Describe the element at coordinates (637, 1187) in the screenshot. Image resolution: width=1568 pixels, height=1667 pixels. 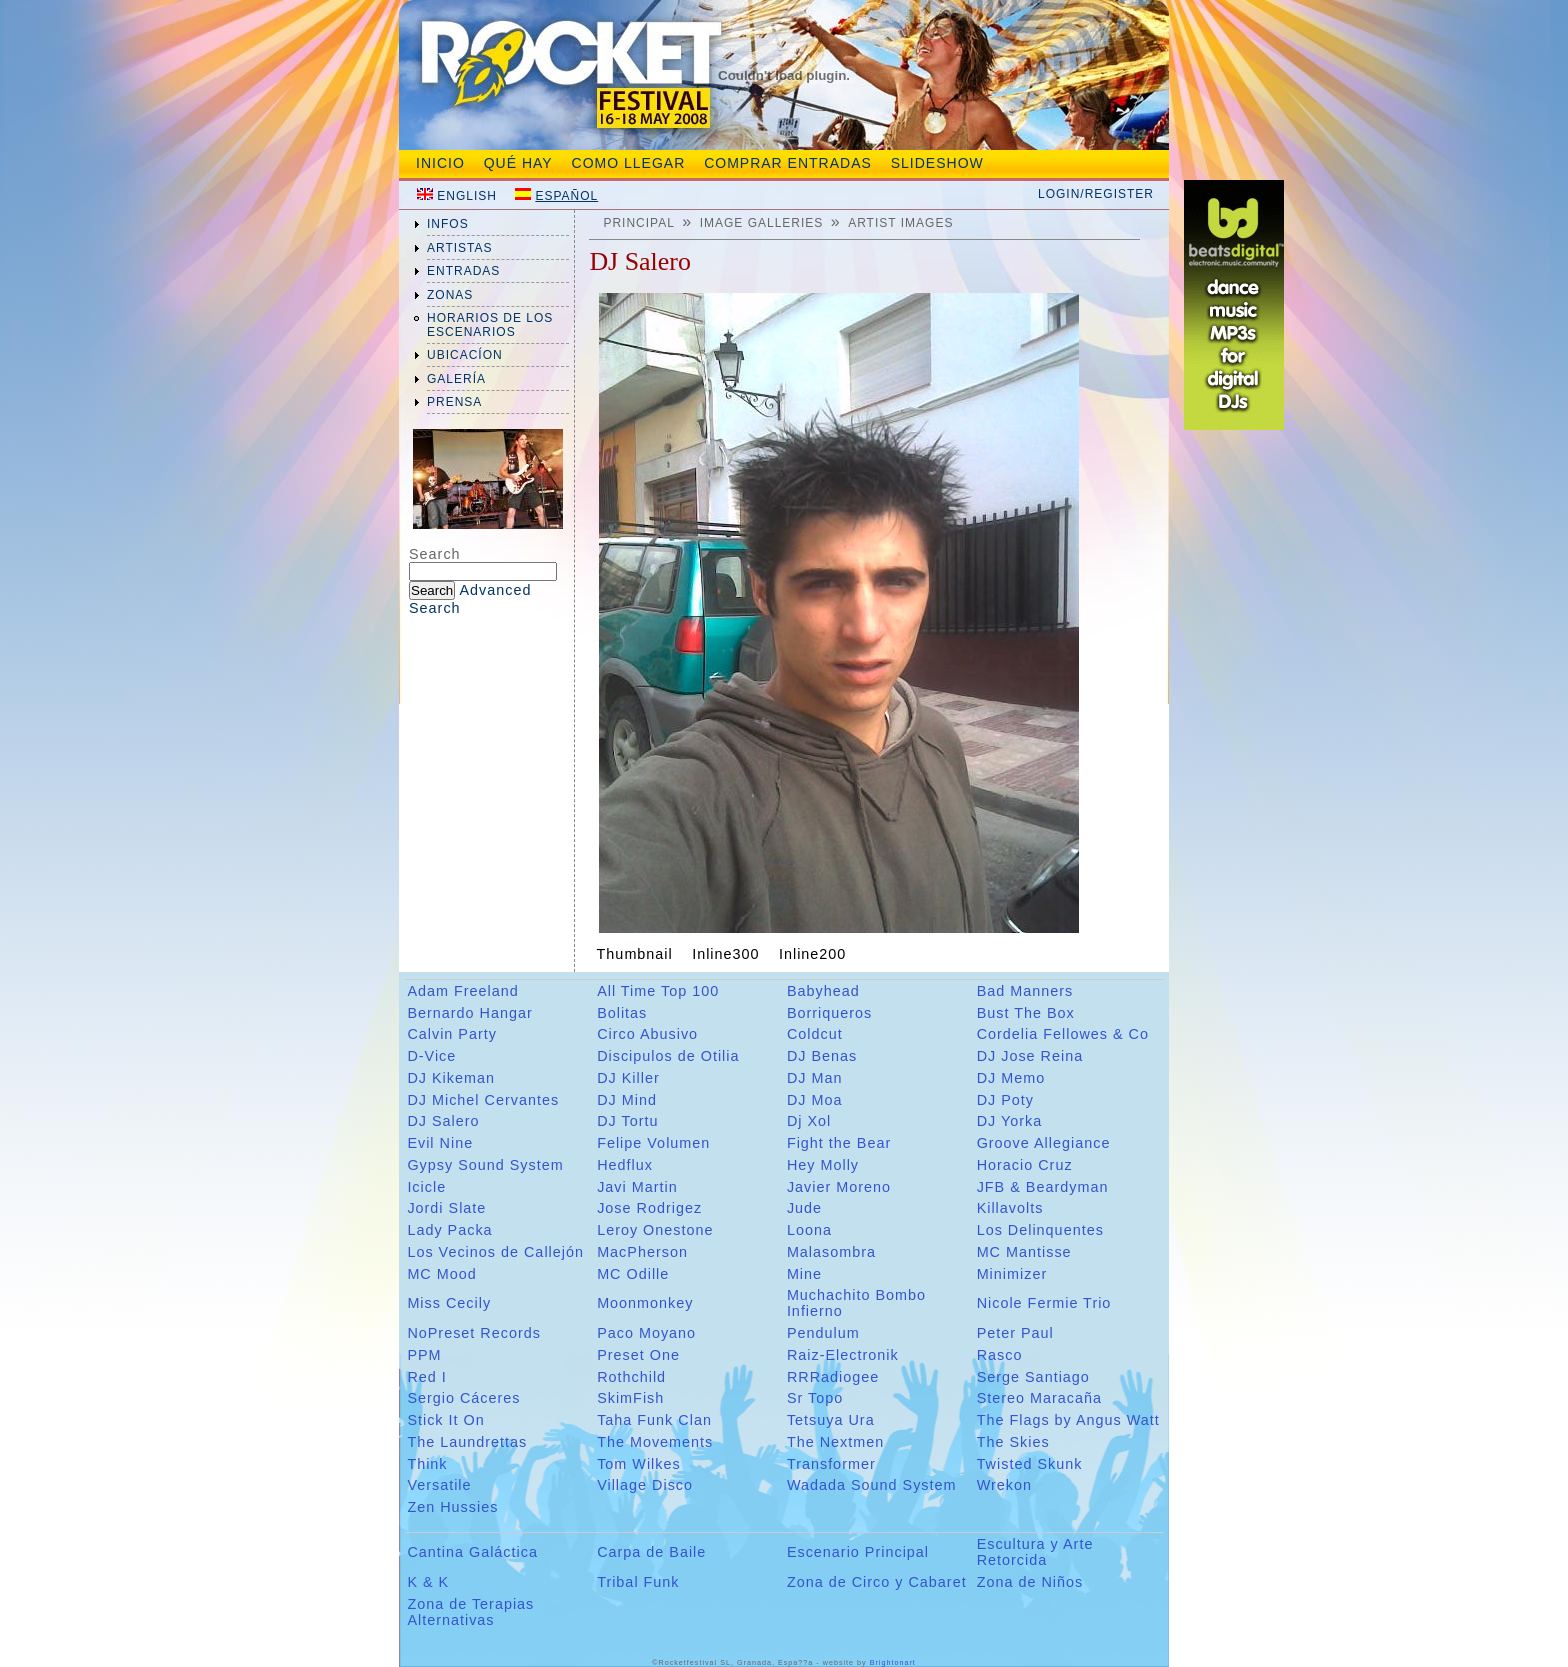
I see `Javi Martin` at that location.